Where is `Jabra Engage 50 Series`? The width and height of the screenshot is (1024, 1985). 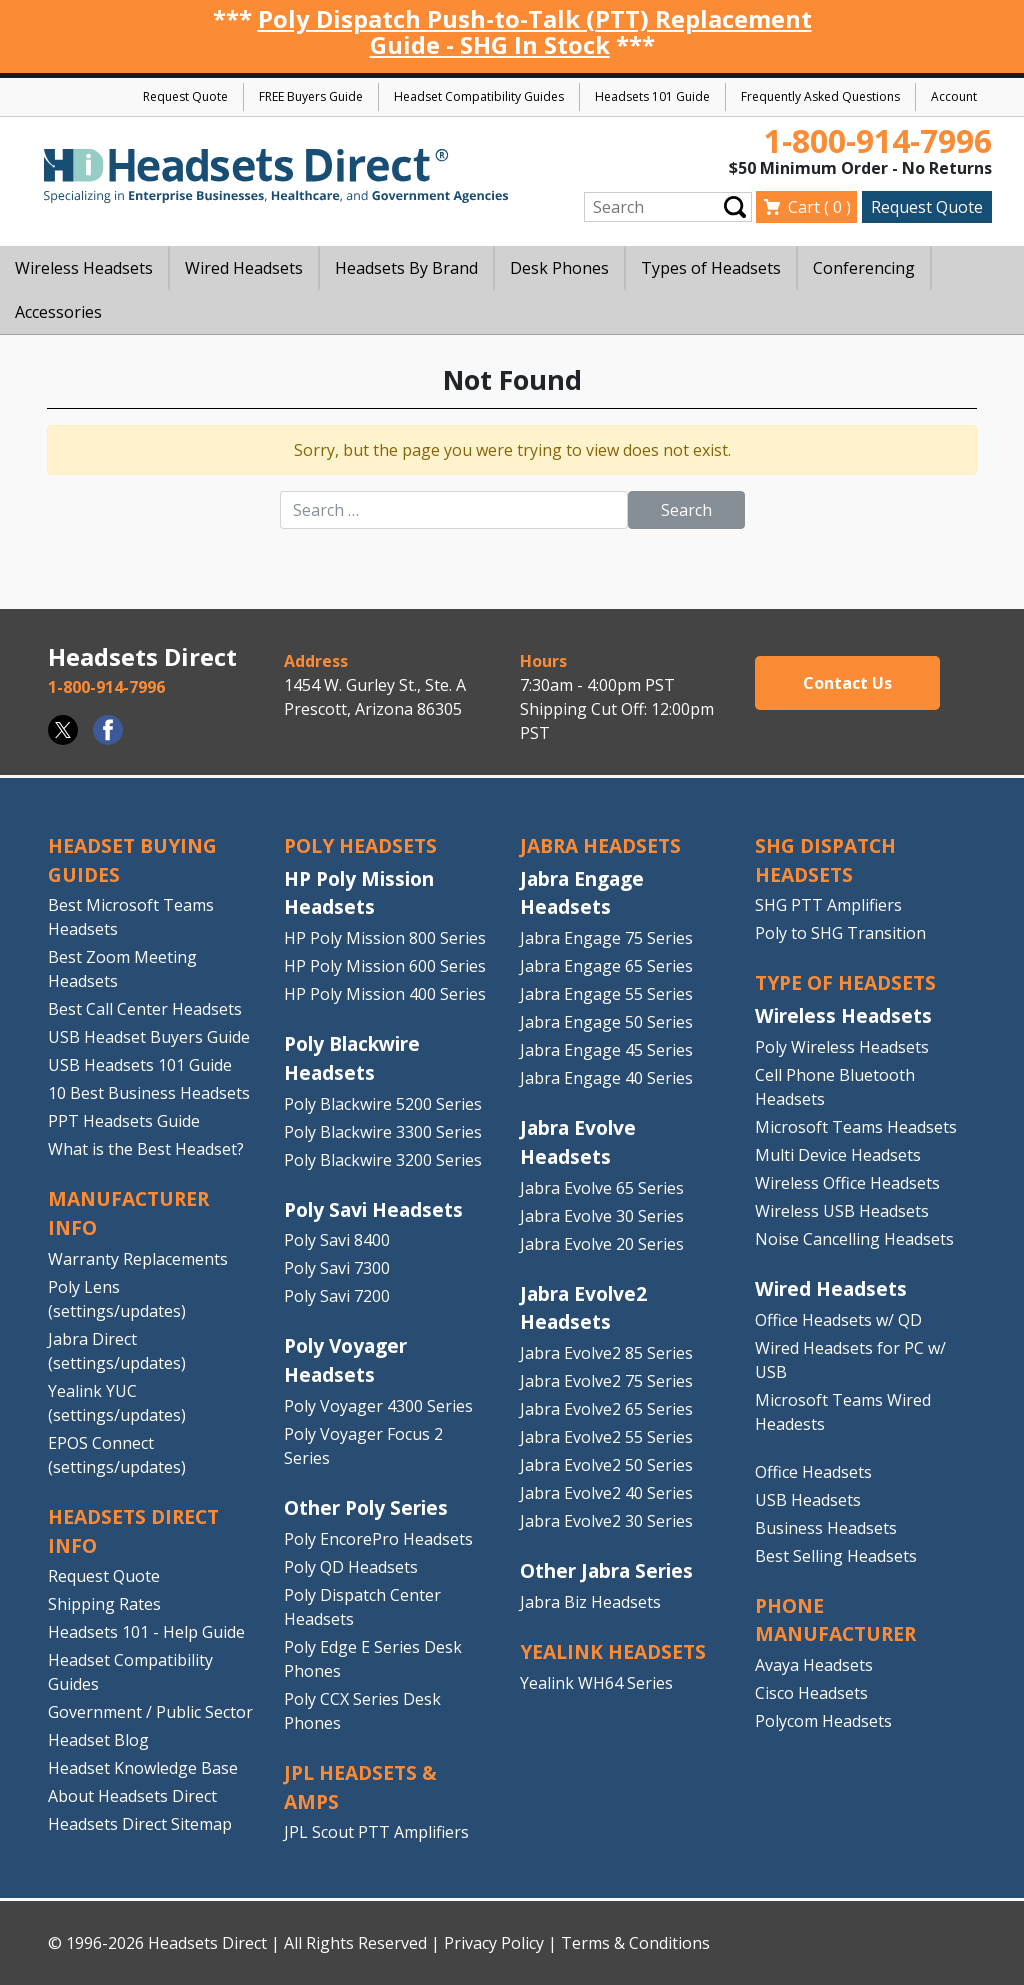
Jabra Engage 50 Series is located at coordinates (606, 1022).